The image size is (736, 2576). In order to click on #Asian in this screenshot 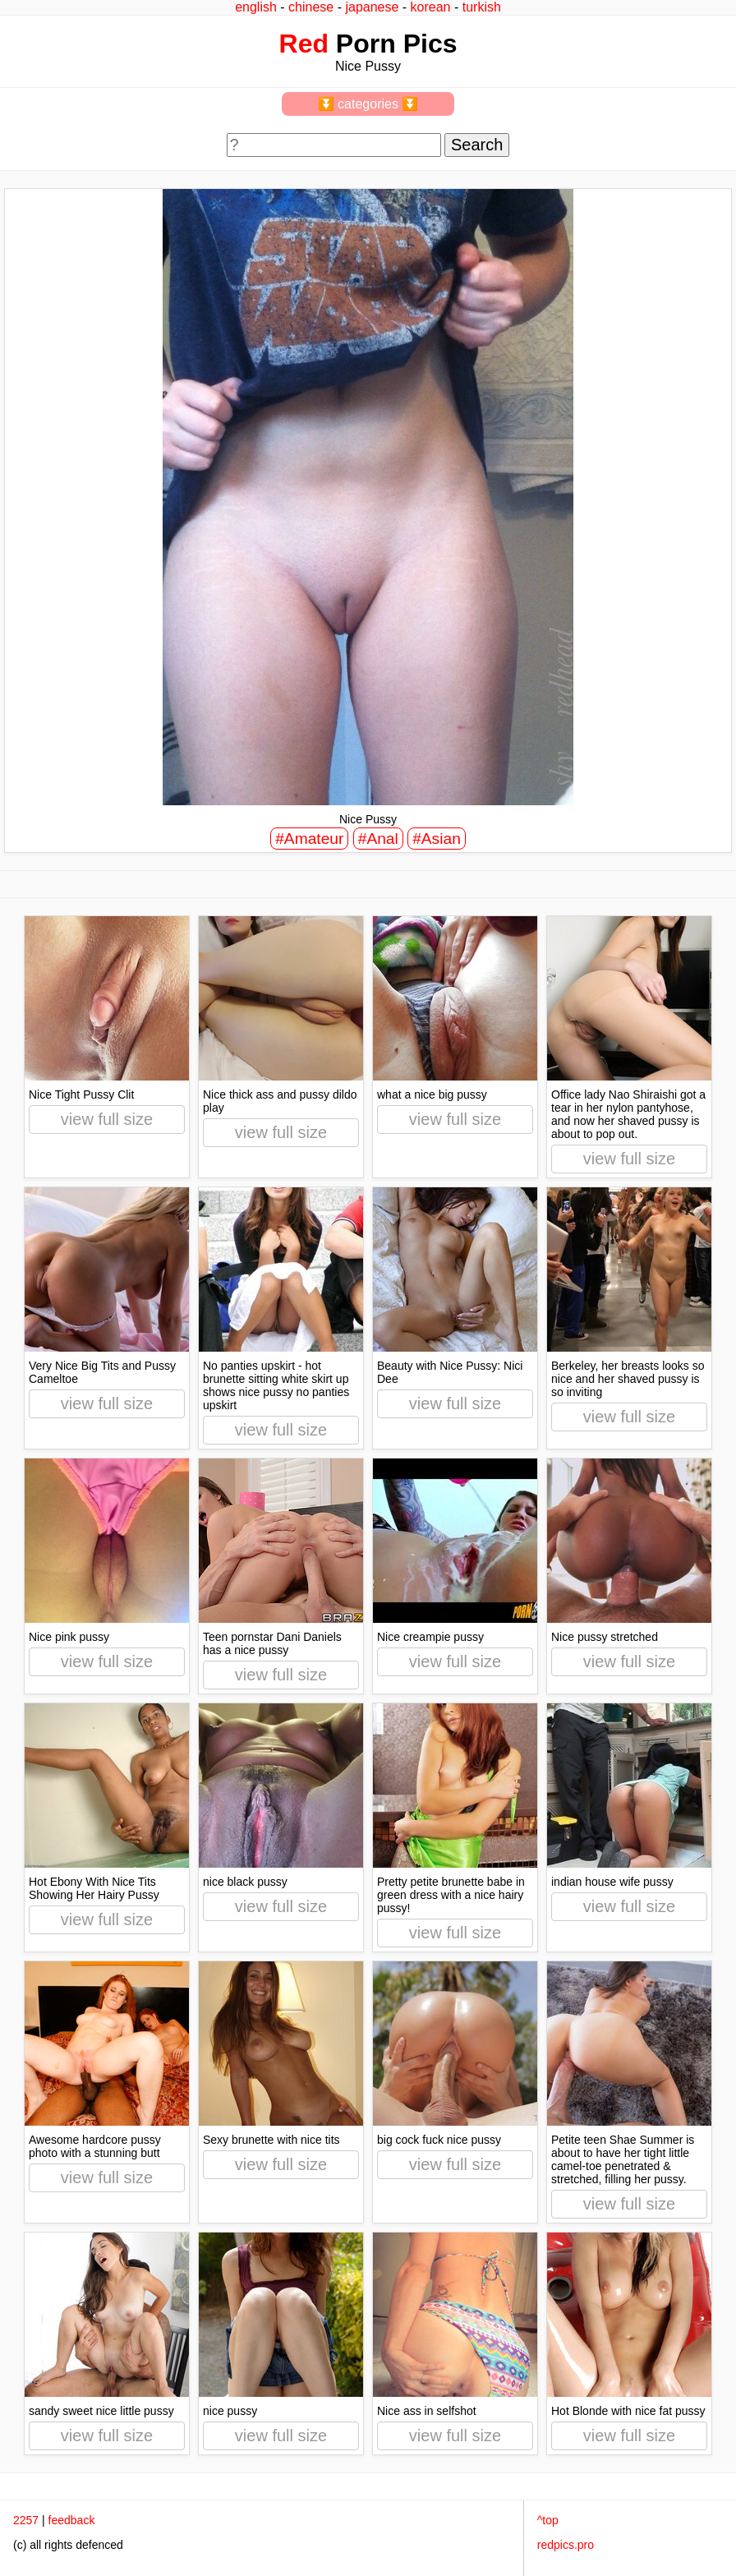, I will do `click(436, 838)`.